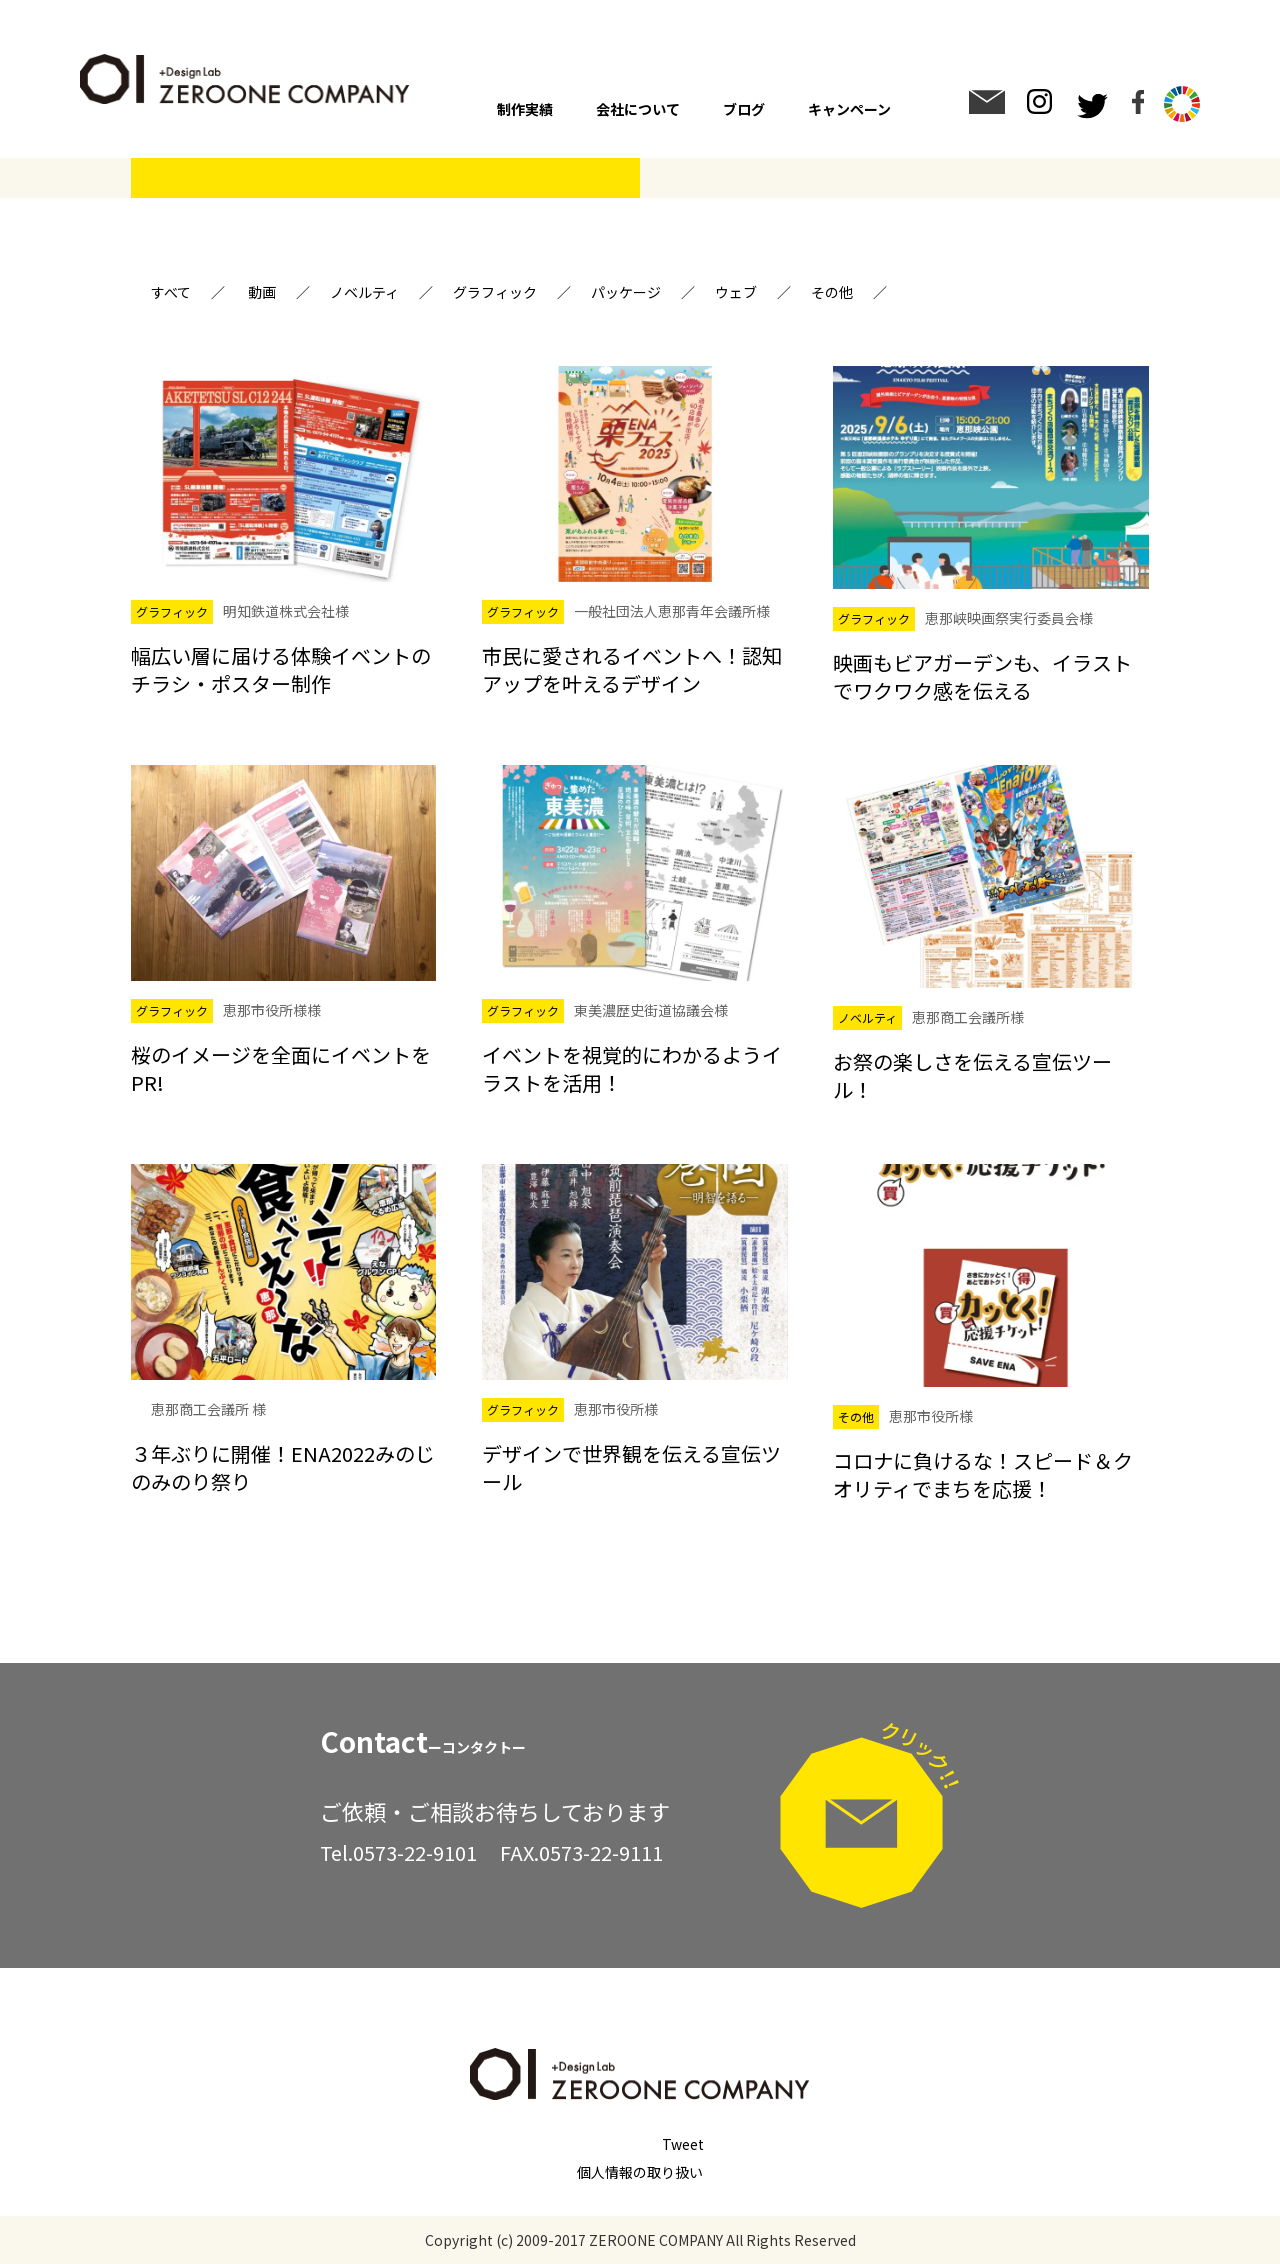 The height and width of the screenshot is (2264, 1280). Describe the element at coordinates (364, 292) in the screenshot. I see `ノベルティ` at that location.